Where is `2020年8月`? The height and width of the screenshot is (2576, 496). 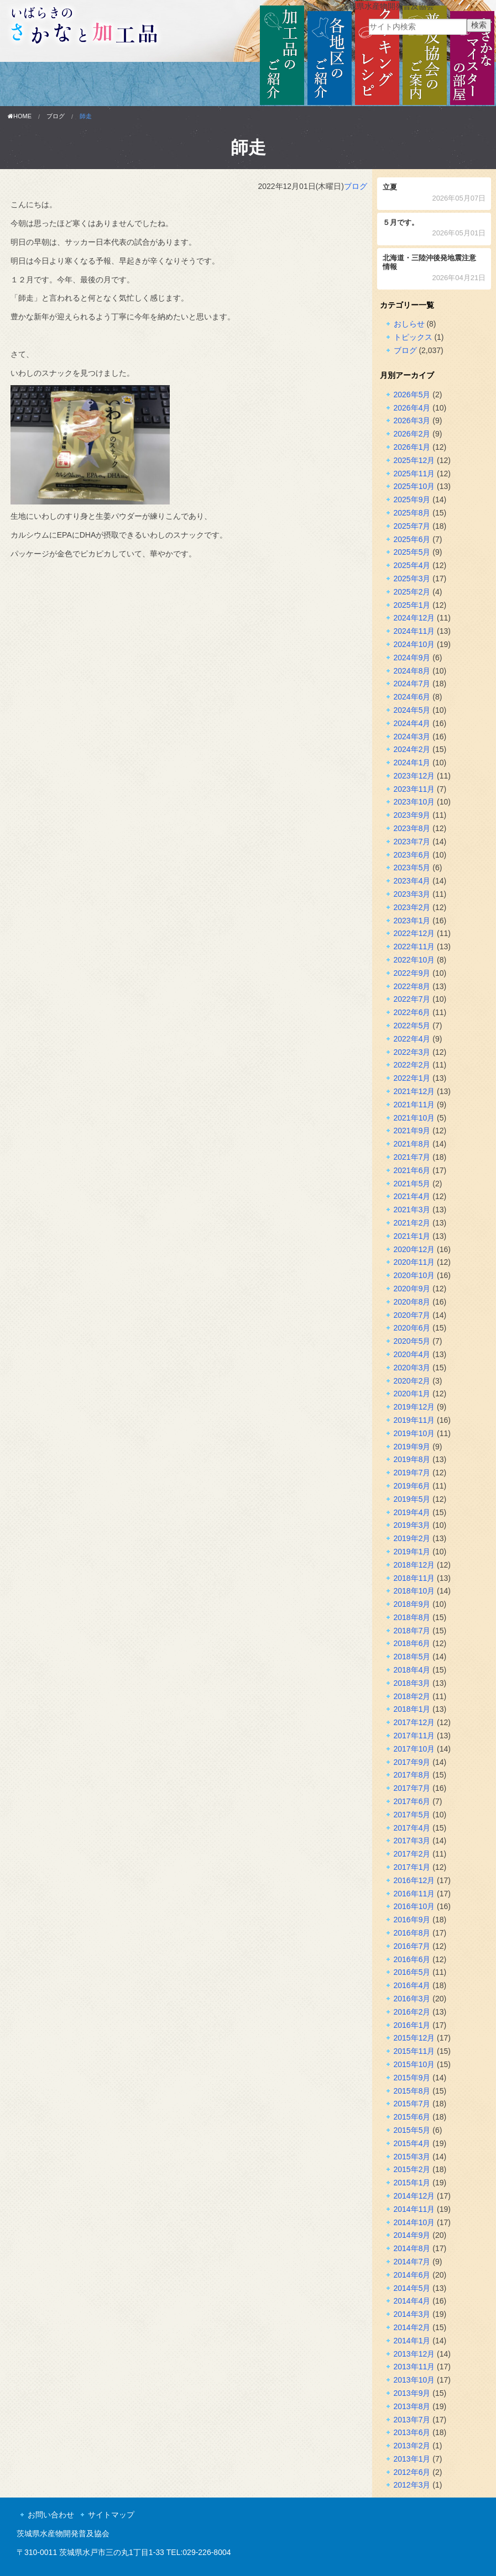 2020年8月 is located at coordinates (412, 1301).